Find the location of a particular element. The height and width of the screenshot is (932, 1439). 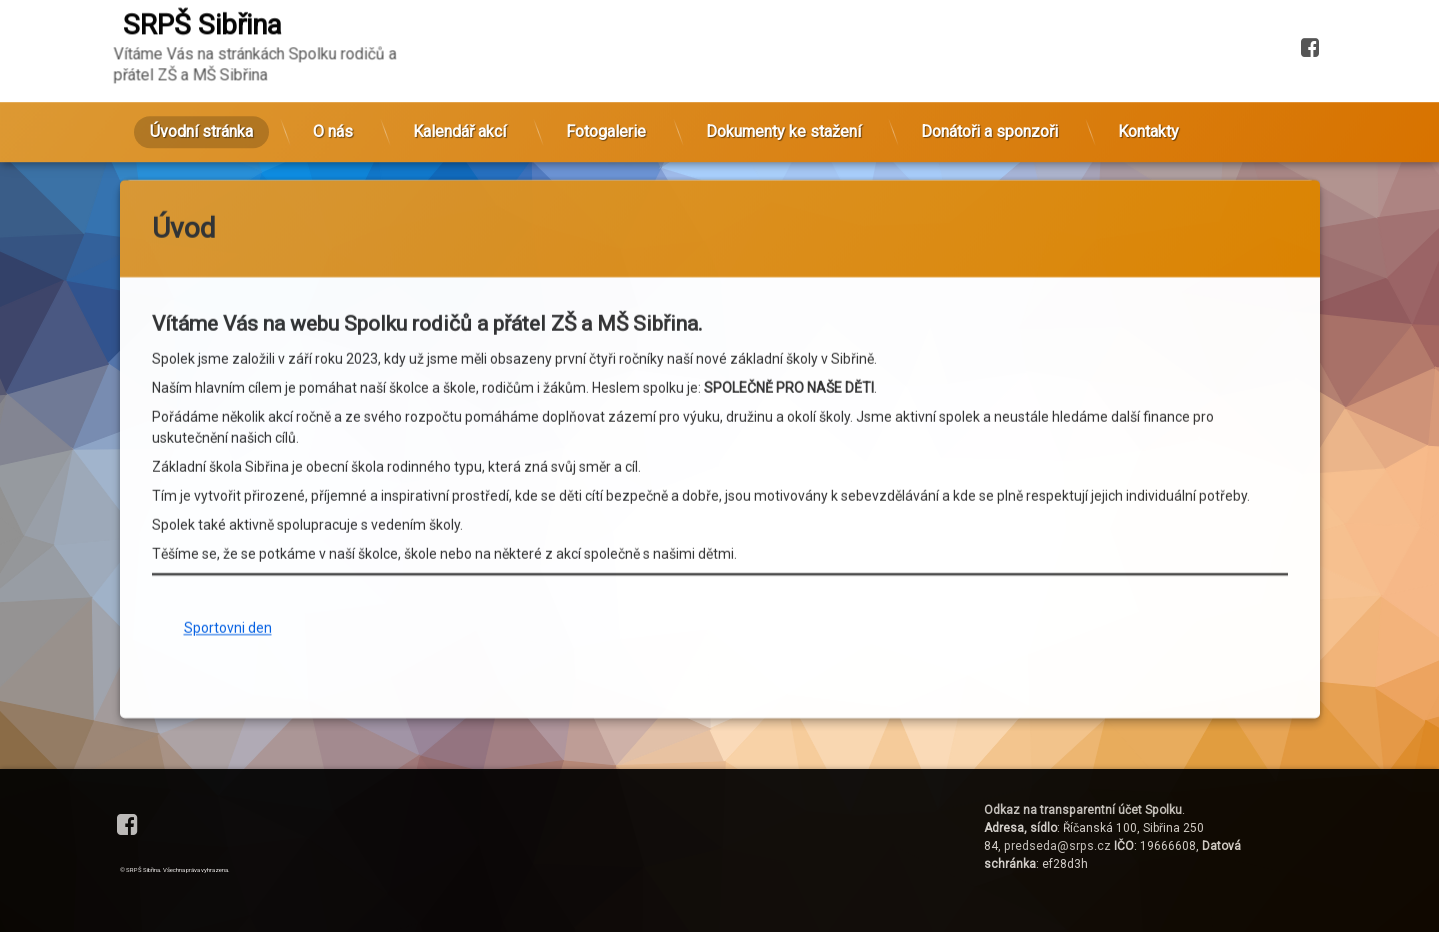

Sportovni den is located at coordinates (228, 440).